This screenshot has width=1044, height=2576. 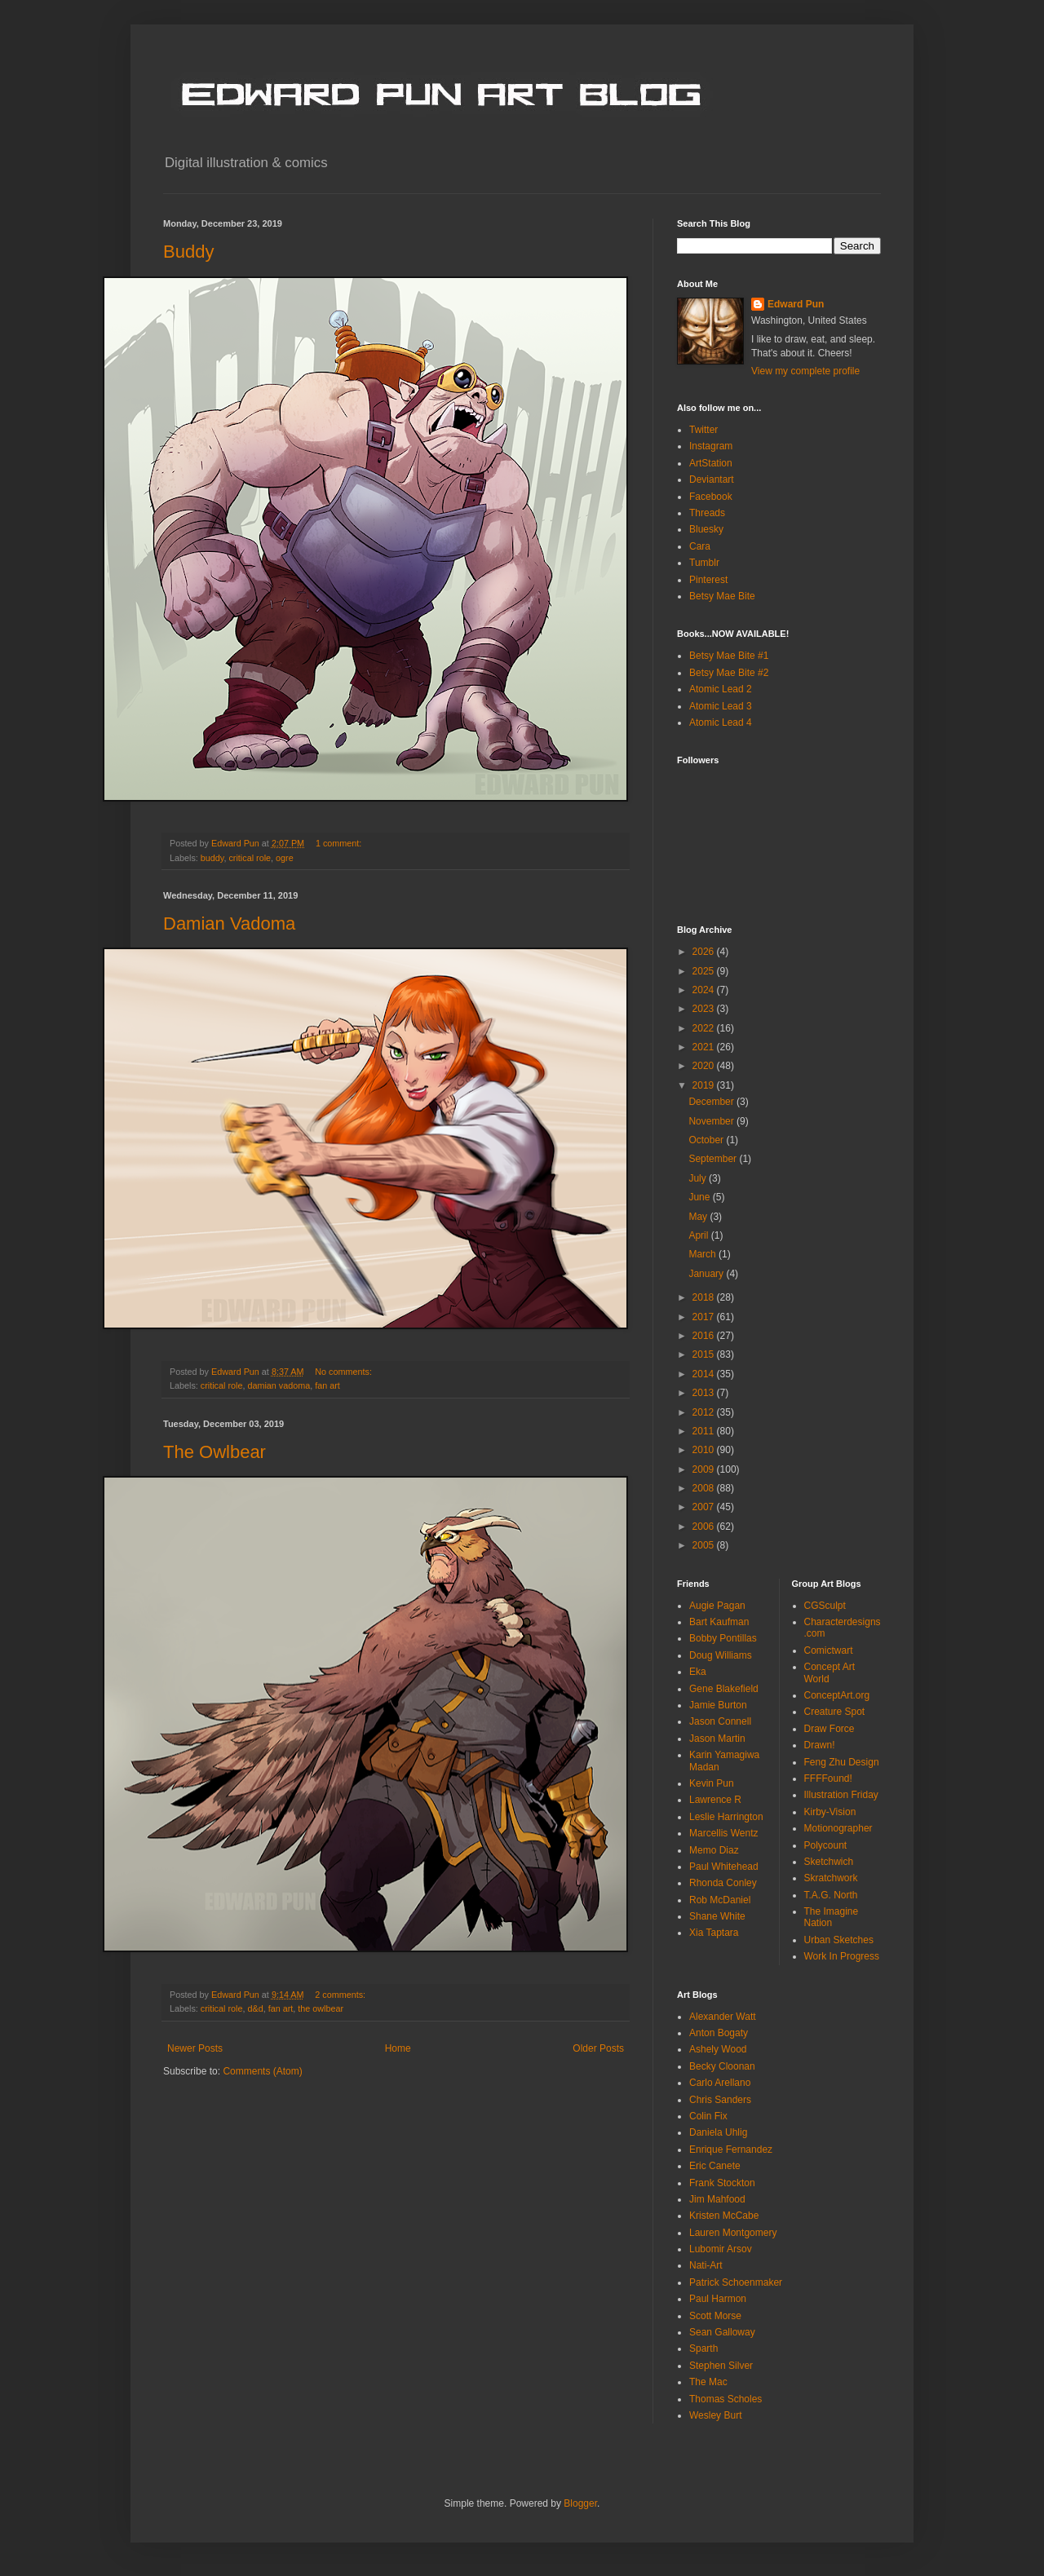 I want to click on Blogger, so click(x=580, y=2503).